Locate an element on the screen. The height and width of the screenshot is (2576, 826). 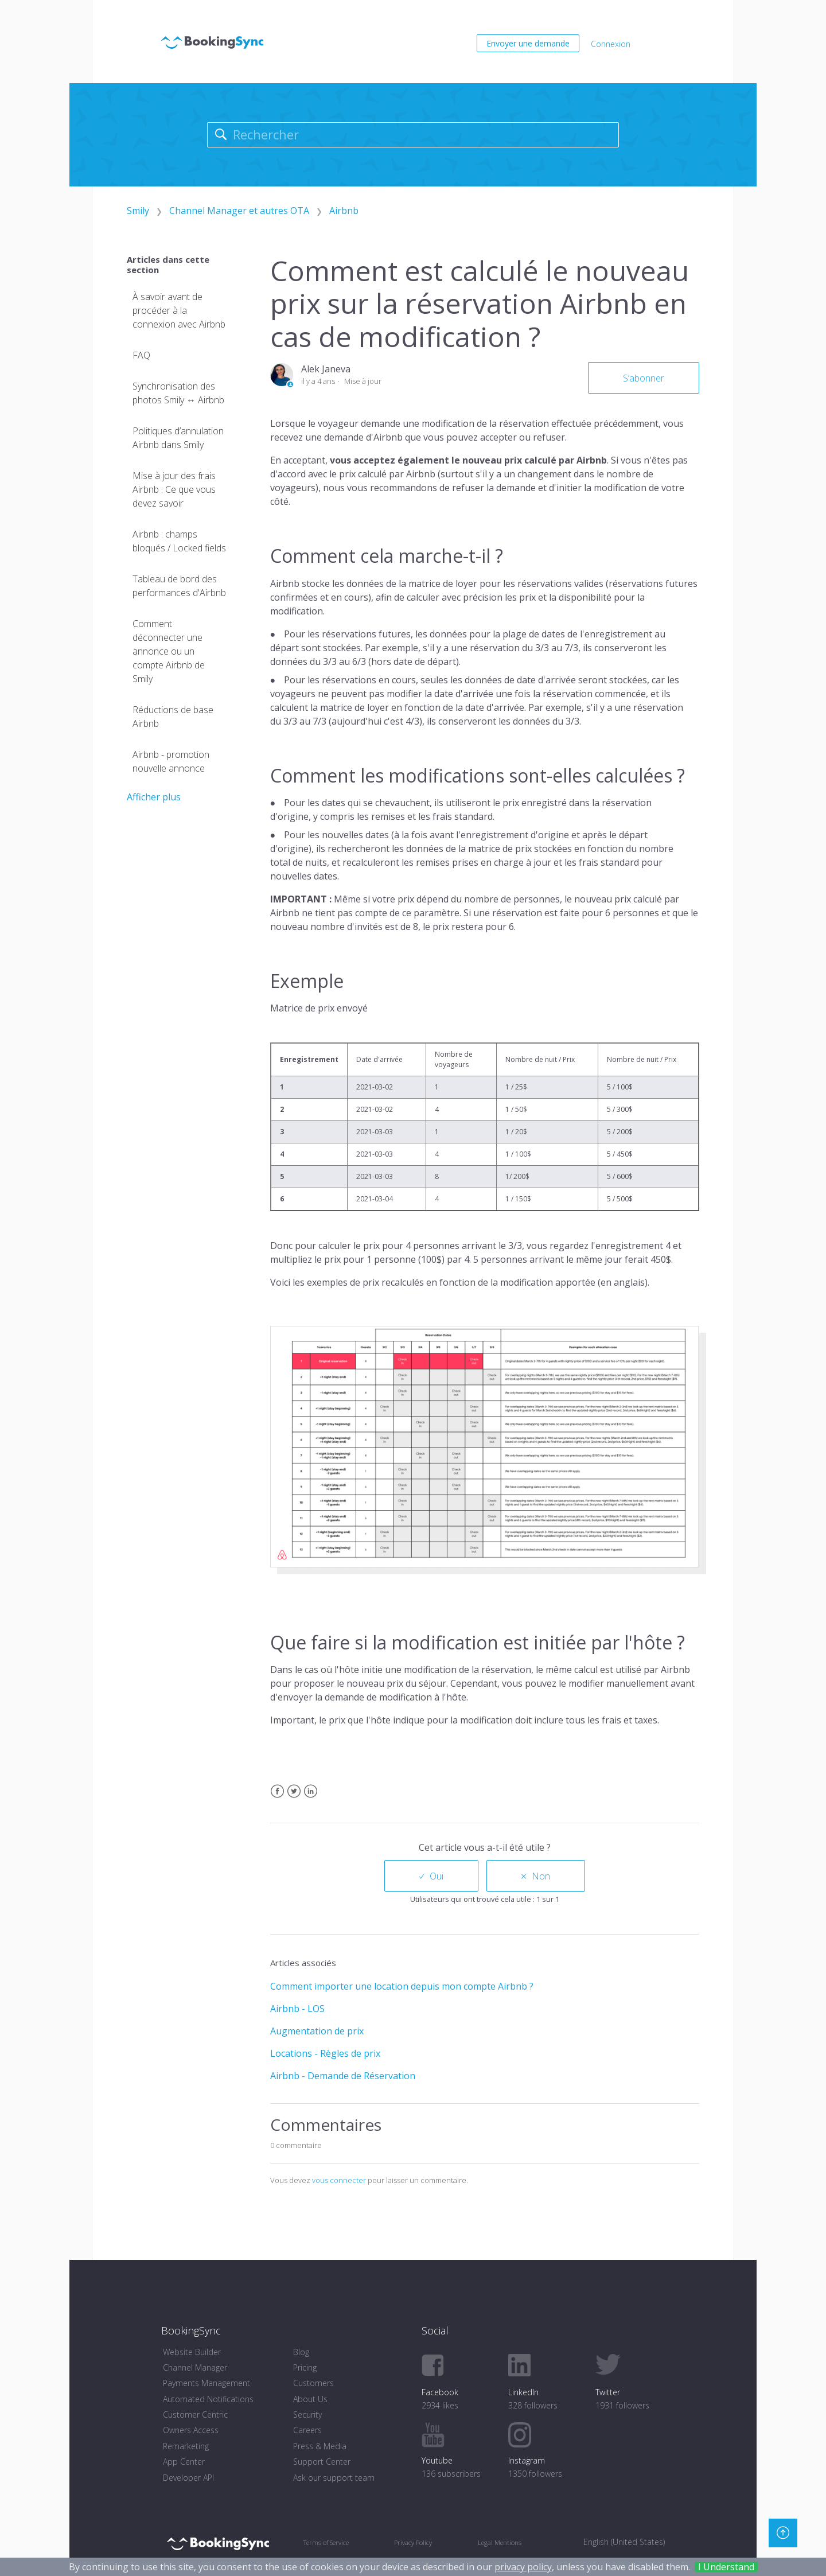
À savoir avant de procéder à la connexion avec Airbnb is located at coordinates (179, 310).